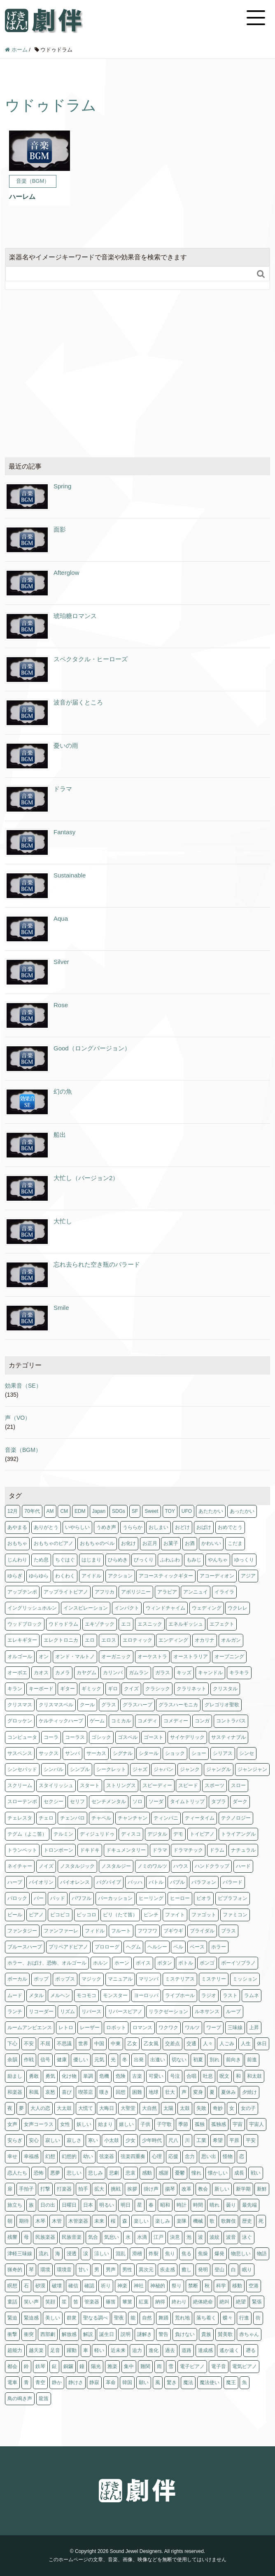 This screenshot has width=275, height=2576. Describe the element at coordinates (141, 2221) in the screenshot. I see `楽しい [楽しい (2個の項目)]` at that location.